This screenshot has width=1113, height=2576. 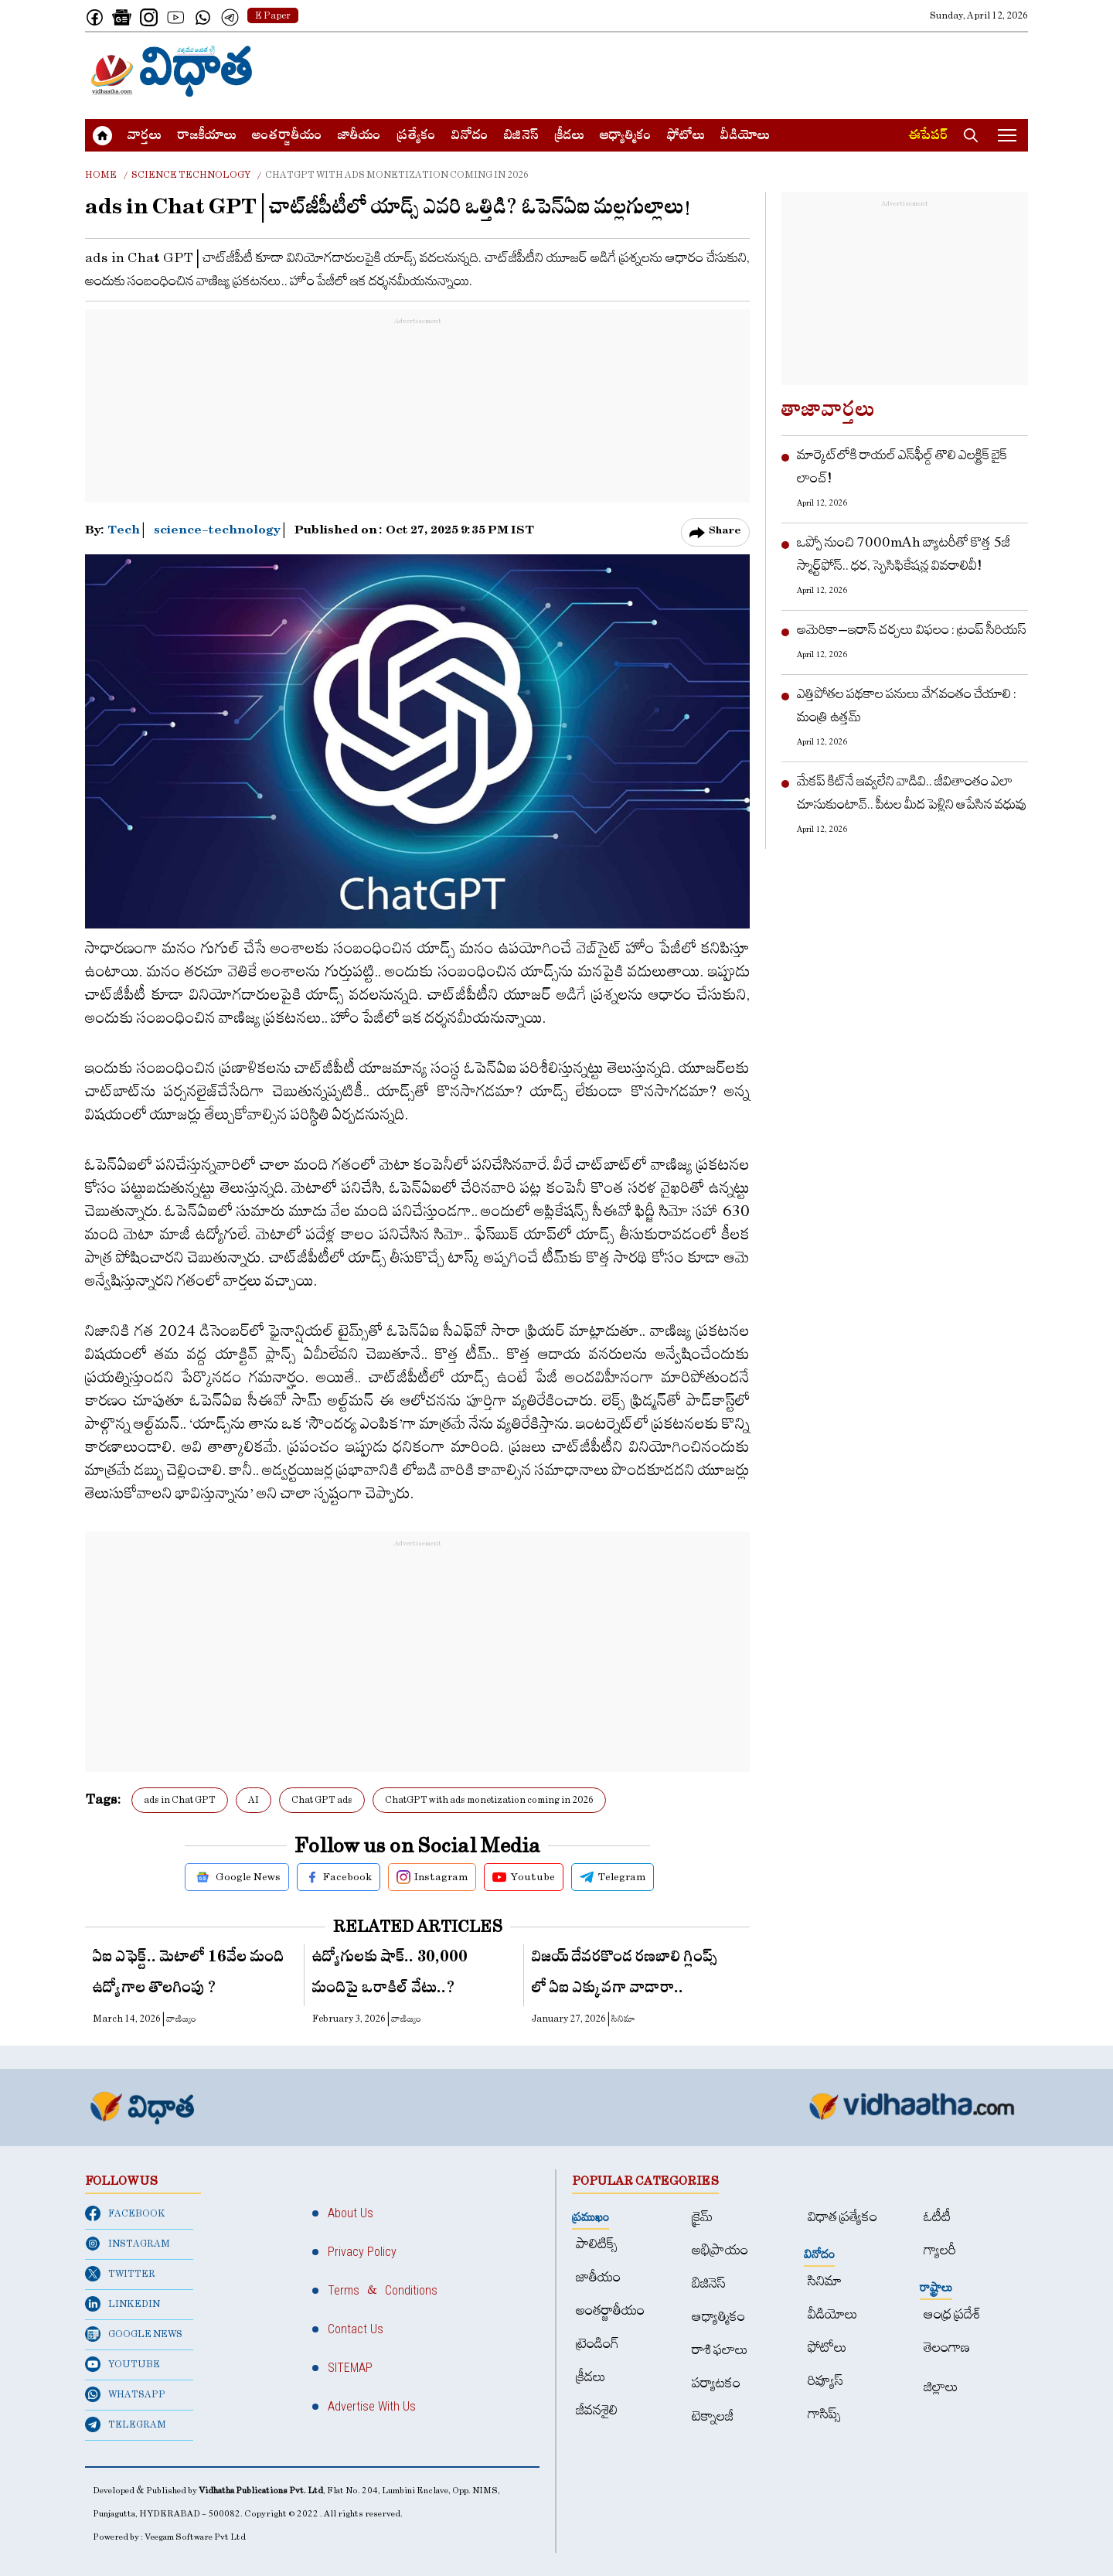 What do you see at coordinates (122, 2364) in the screenshot?
I see `YOUTUBE` at bounding box center [122, 2364].